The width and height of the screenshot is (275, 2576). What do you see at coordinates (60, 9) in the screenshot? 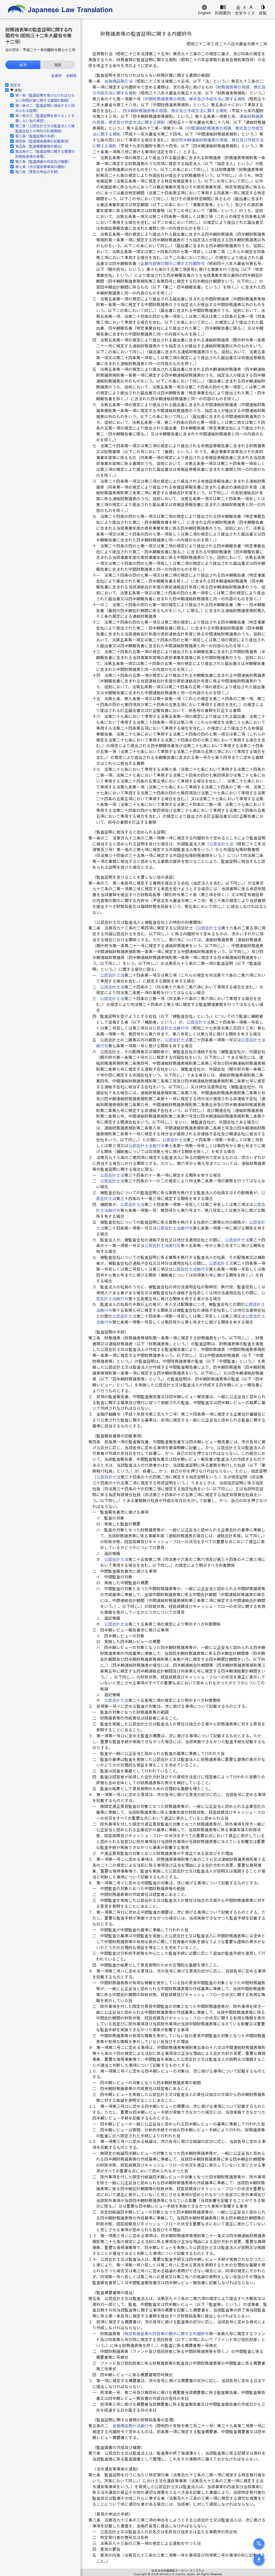
I see `Japanese Law Translation` at bounding box center [60, 9].